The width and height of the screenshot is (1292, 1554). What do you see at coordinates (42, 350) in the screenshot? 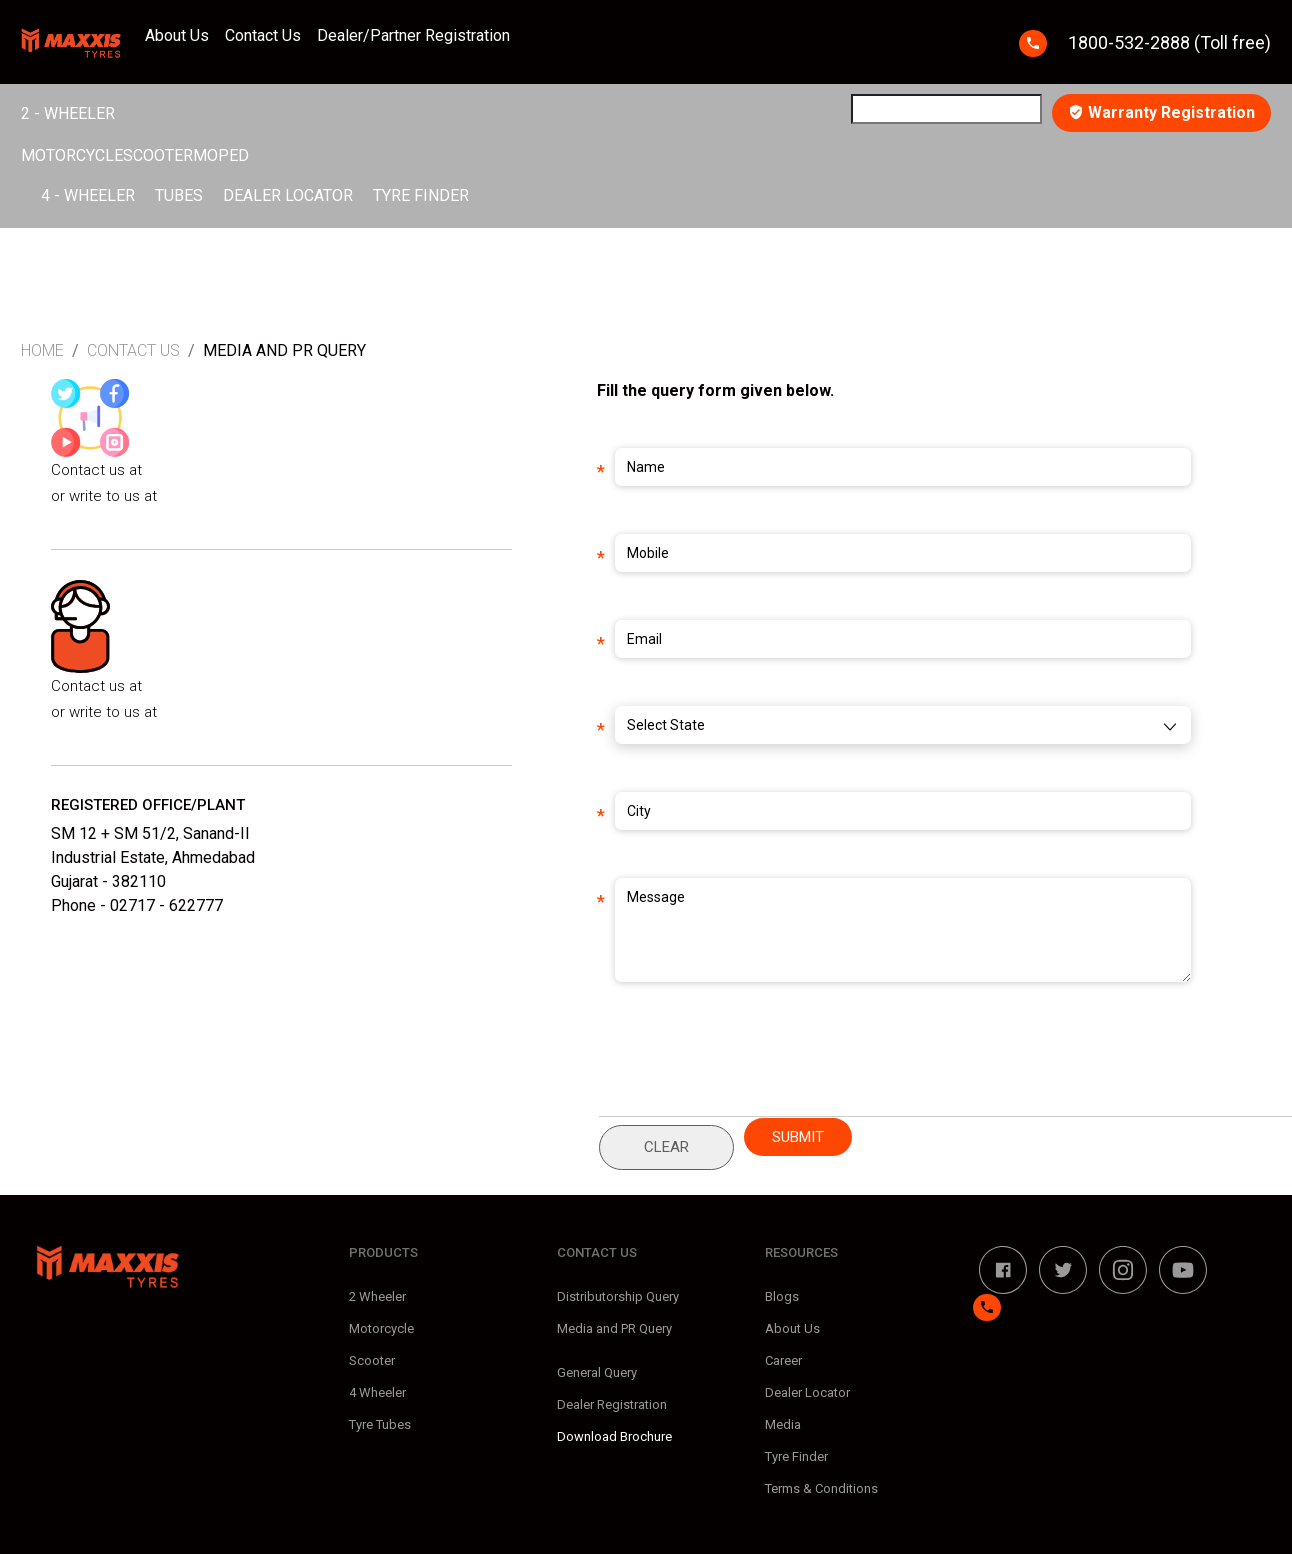
I see `Home` at bounding box center [42, 350].